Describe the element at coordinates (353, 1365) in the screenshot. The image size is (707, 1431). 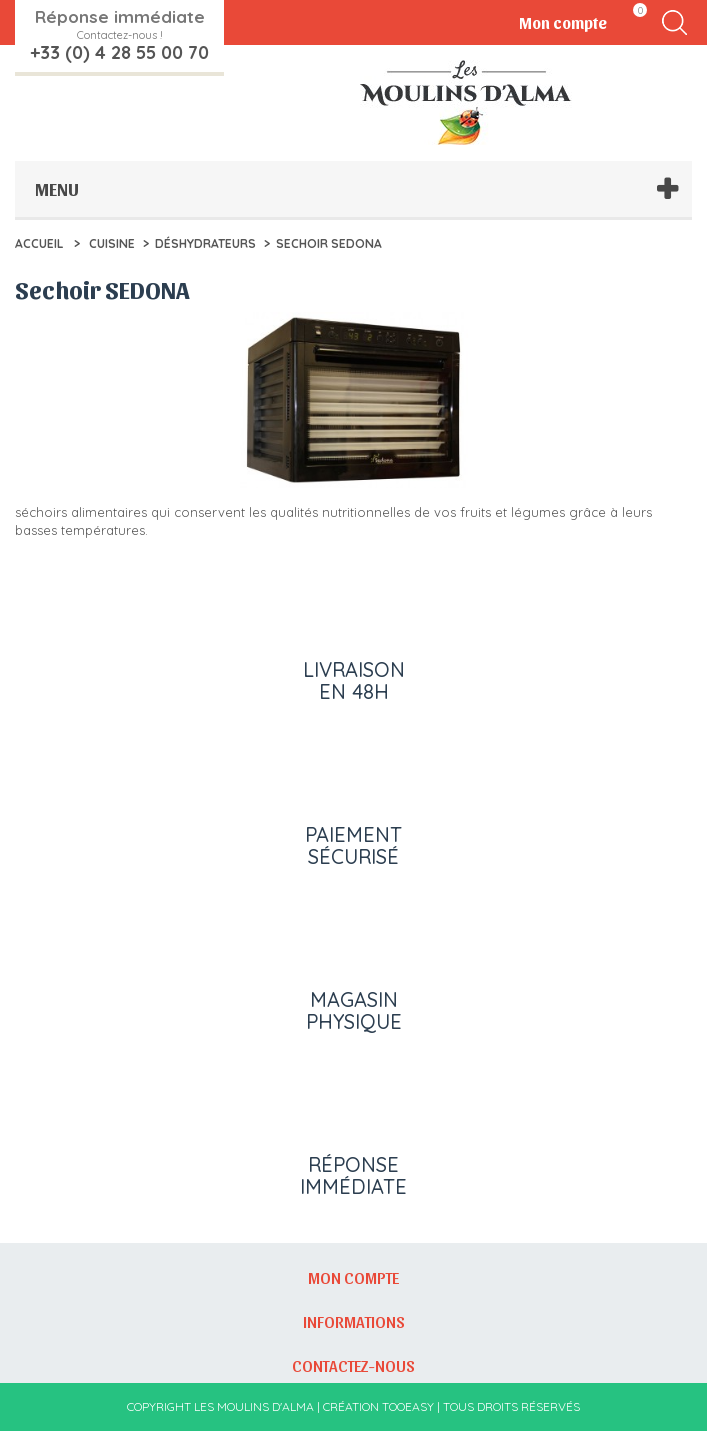
I see `Contactez-nous` at that location.